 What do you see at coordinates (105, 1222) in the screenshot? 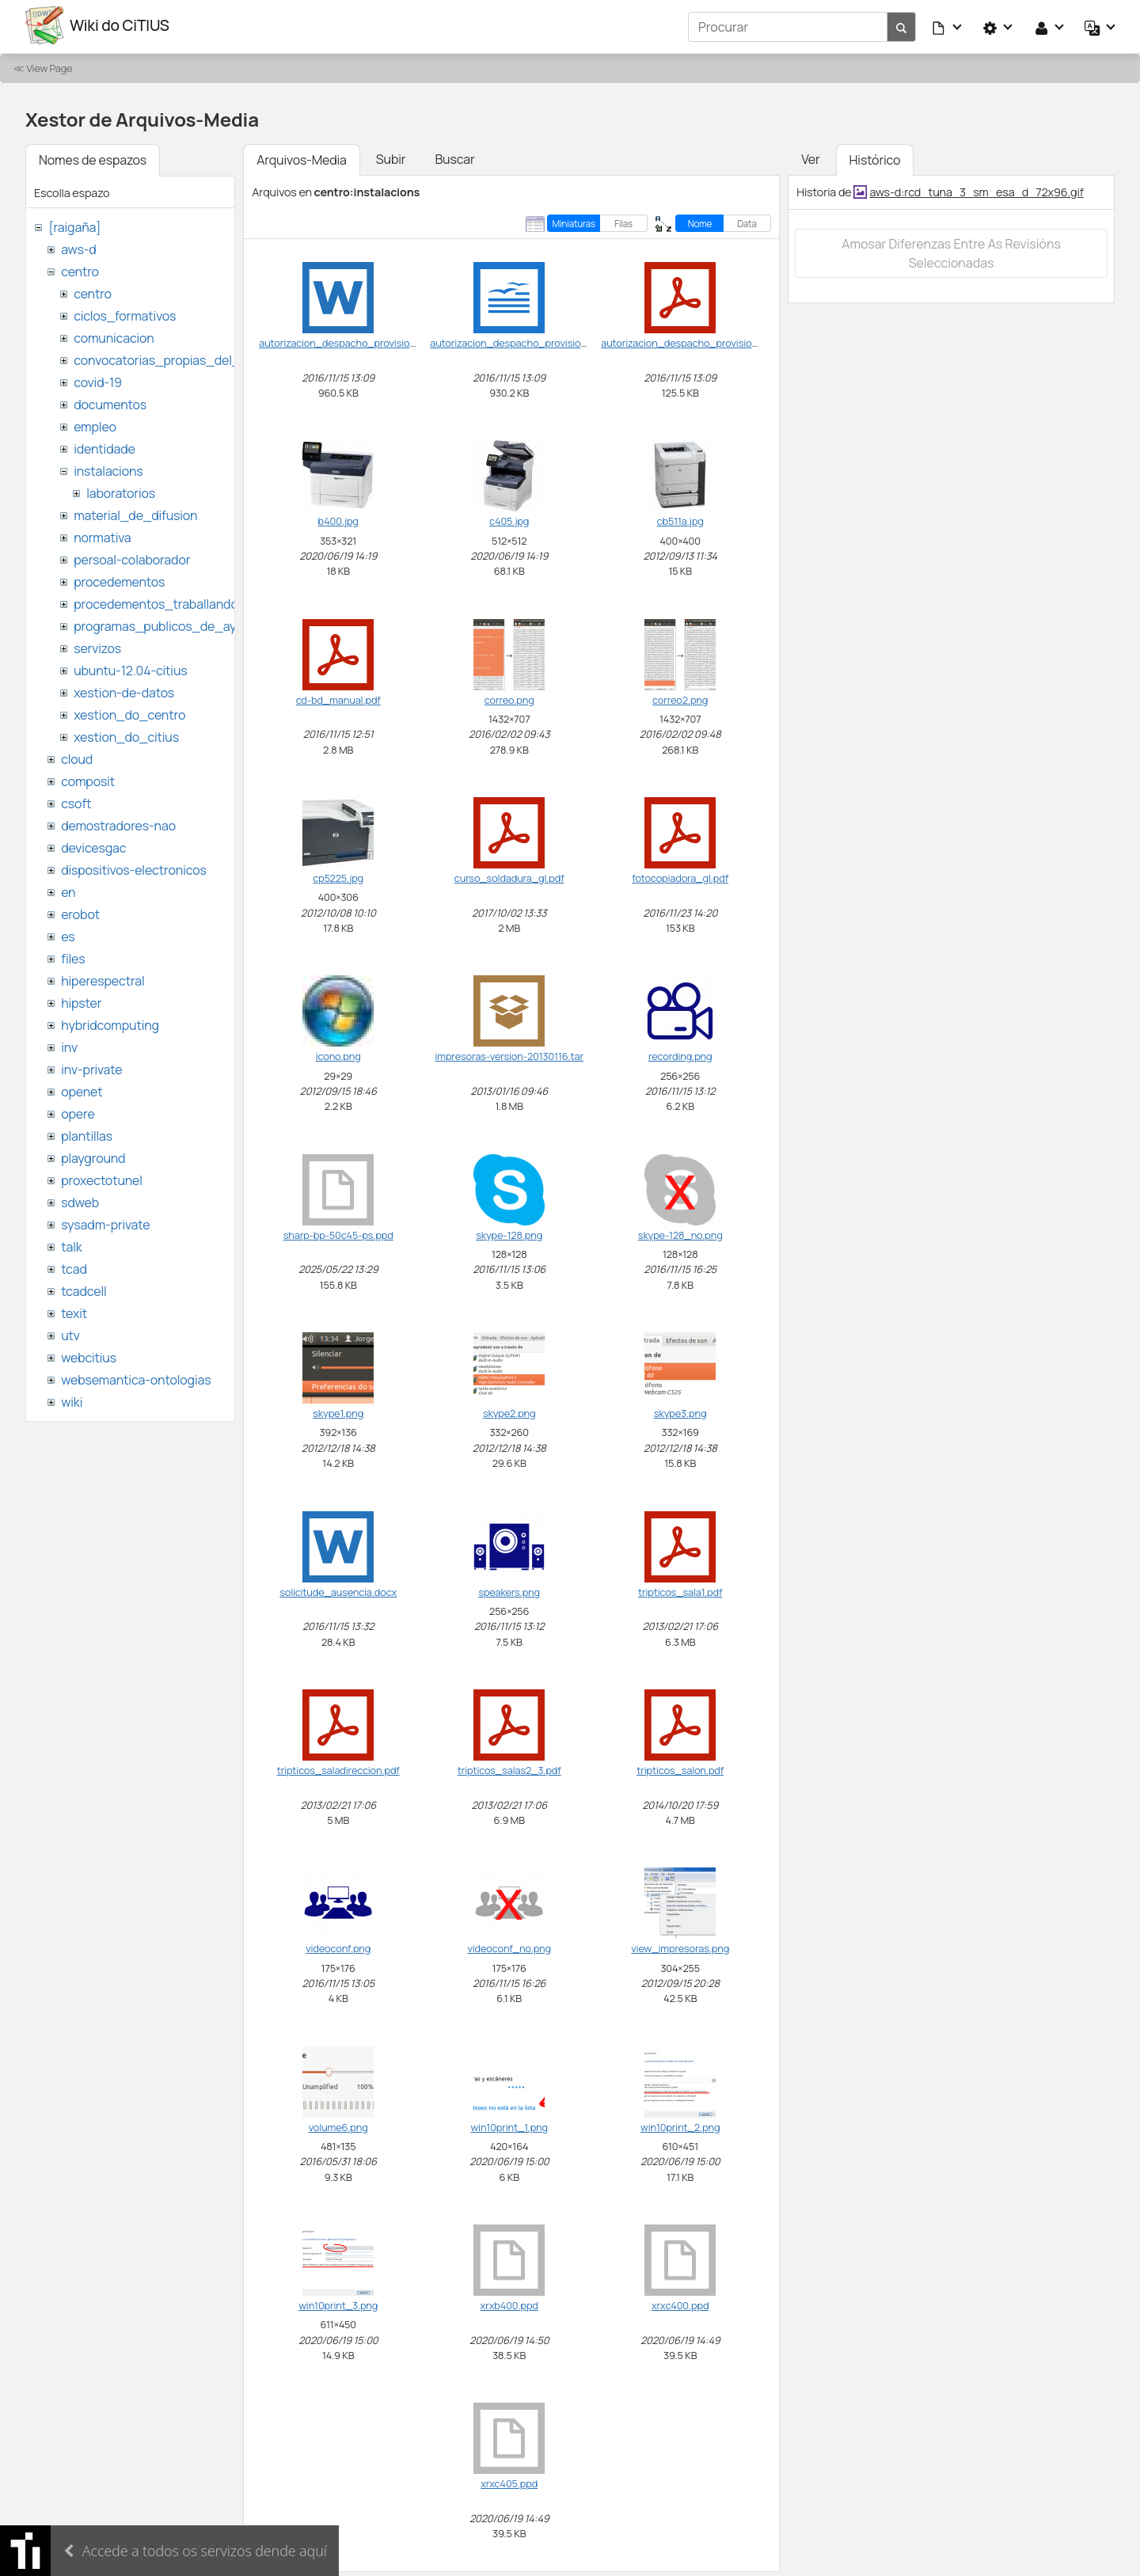
I see `sysadm-private` at bounding box center [105, 1222].